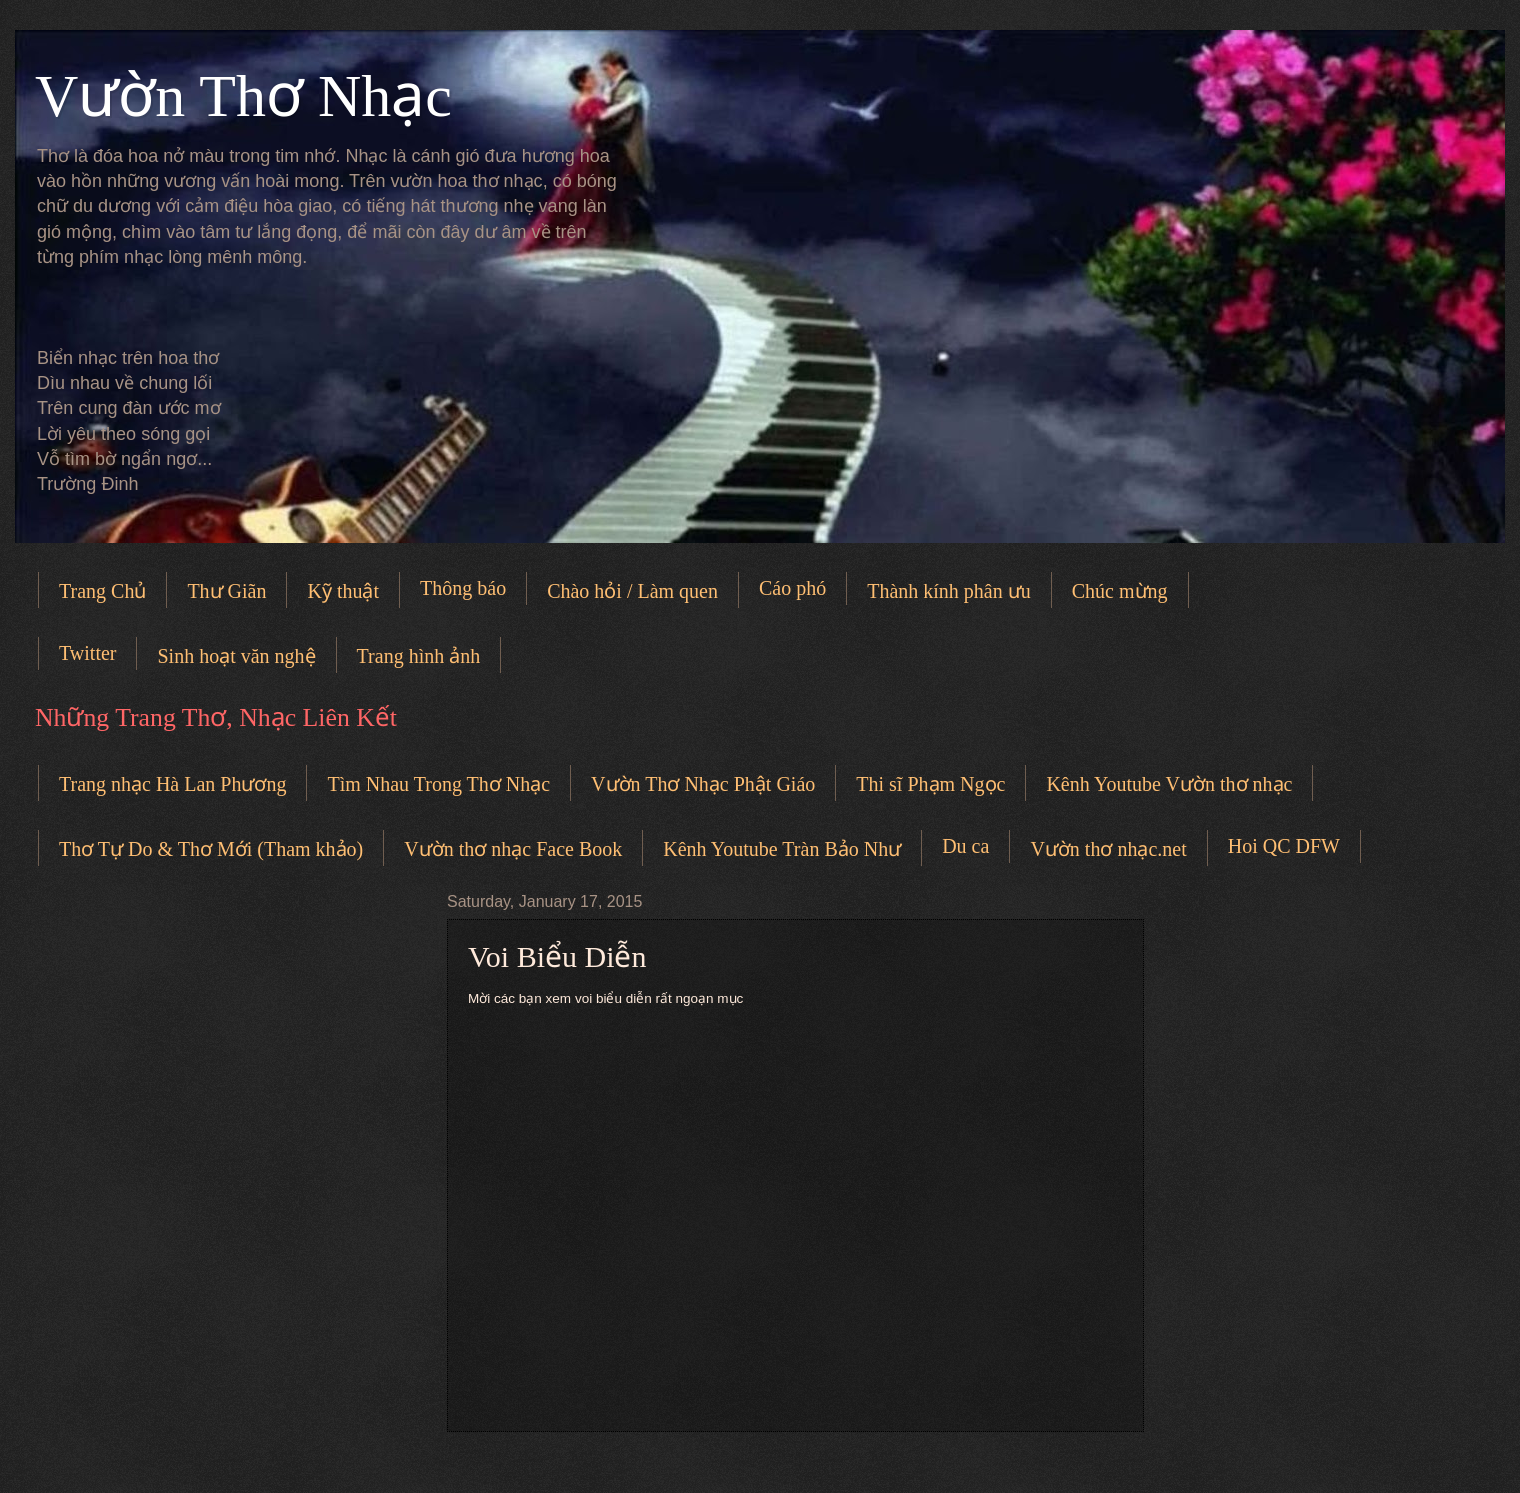 This screenshot has height=1493, width=1520. What do you see at coordinates (1169, 784) in the screenshot?
I see `Kênh Youtube Vườn thơ nhạc` at bounding box center [1169, 784].